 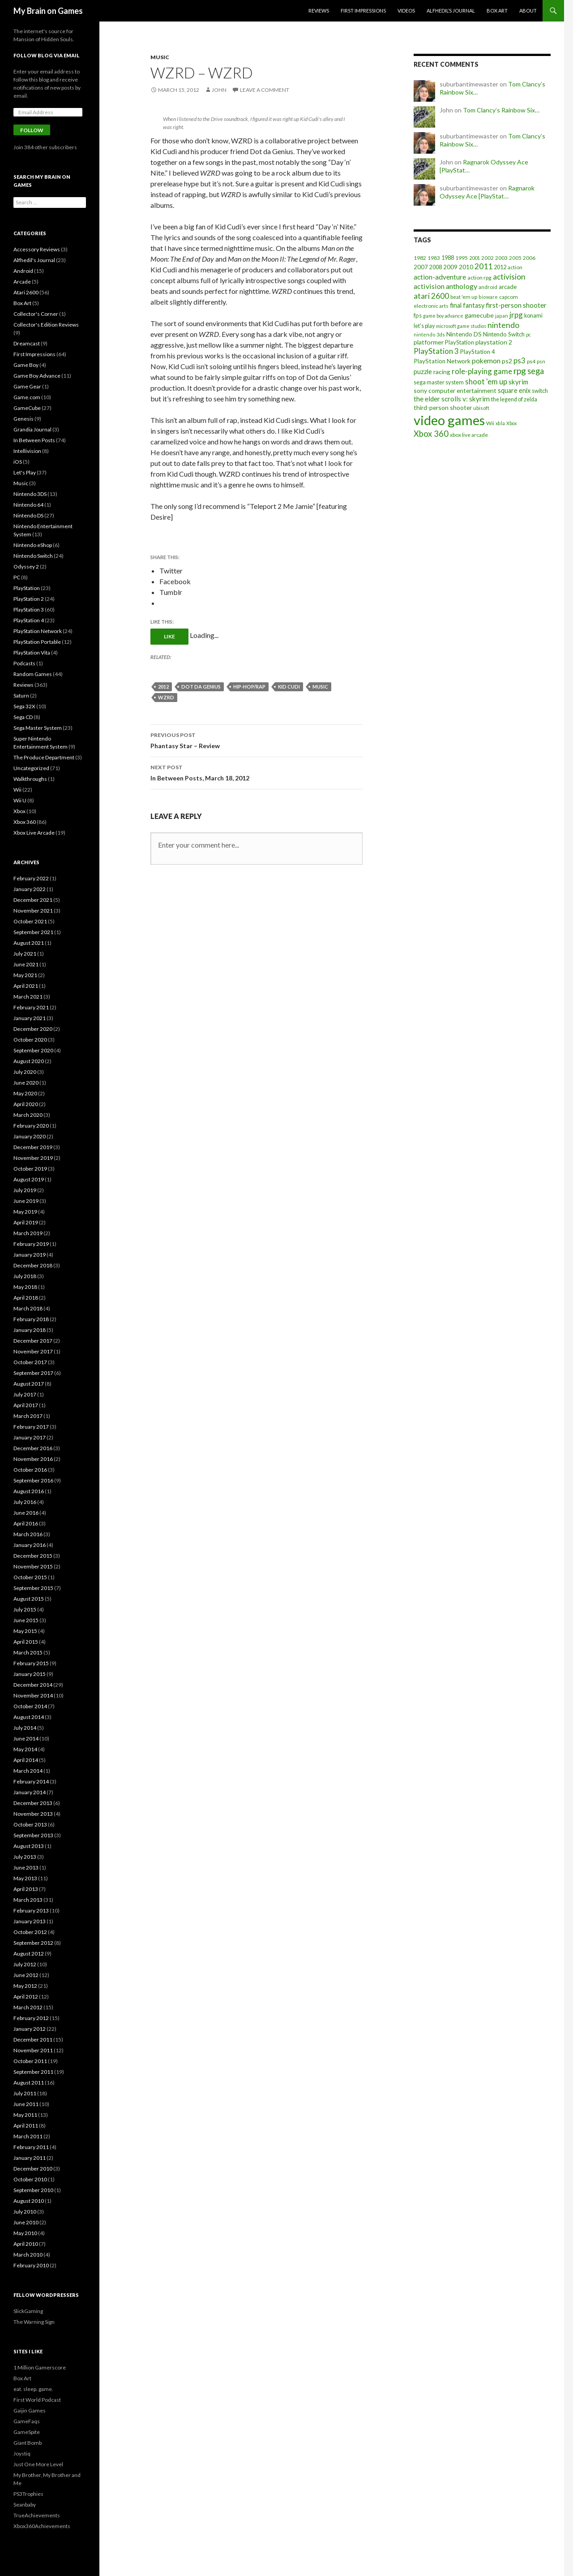 What do you see at coordinates (27, 451) in the screenshot?
I see `Intellivision` at bounding box center [27, 451].